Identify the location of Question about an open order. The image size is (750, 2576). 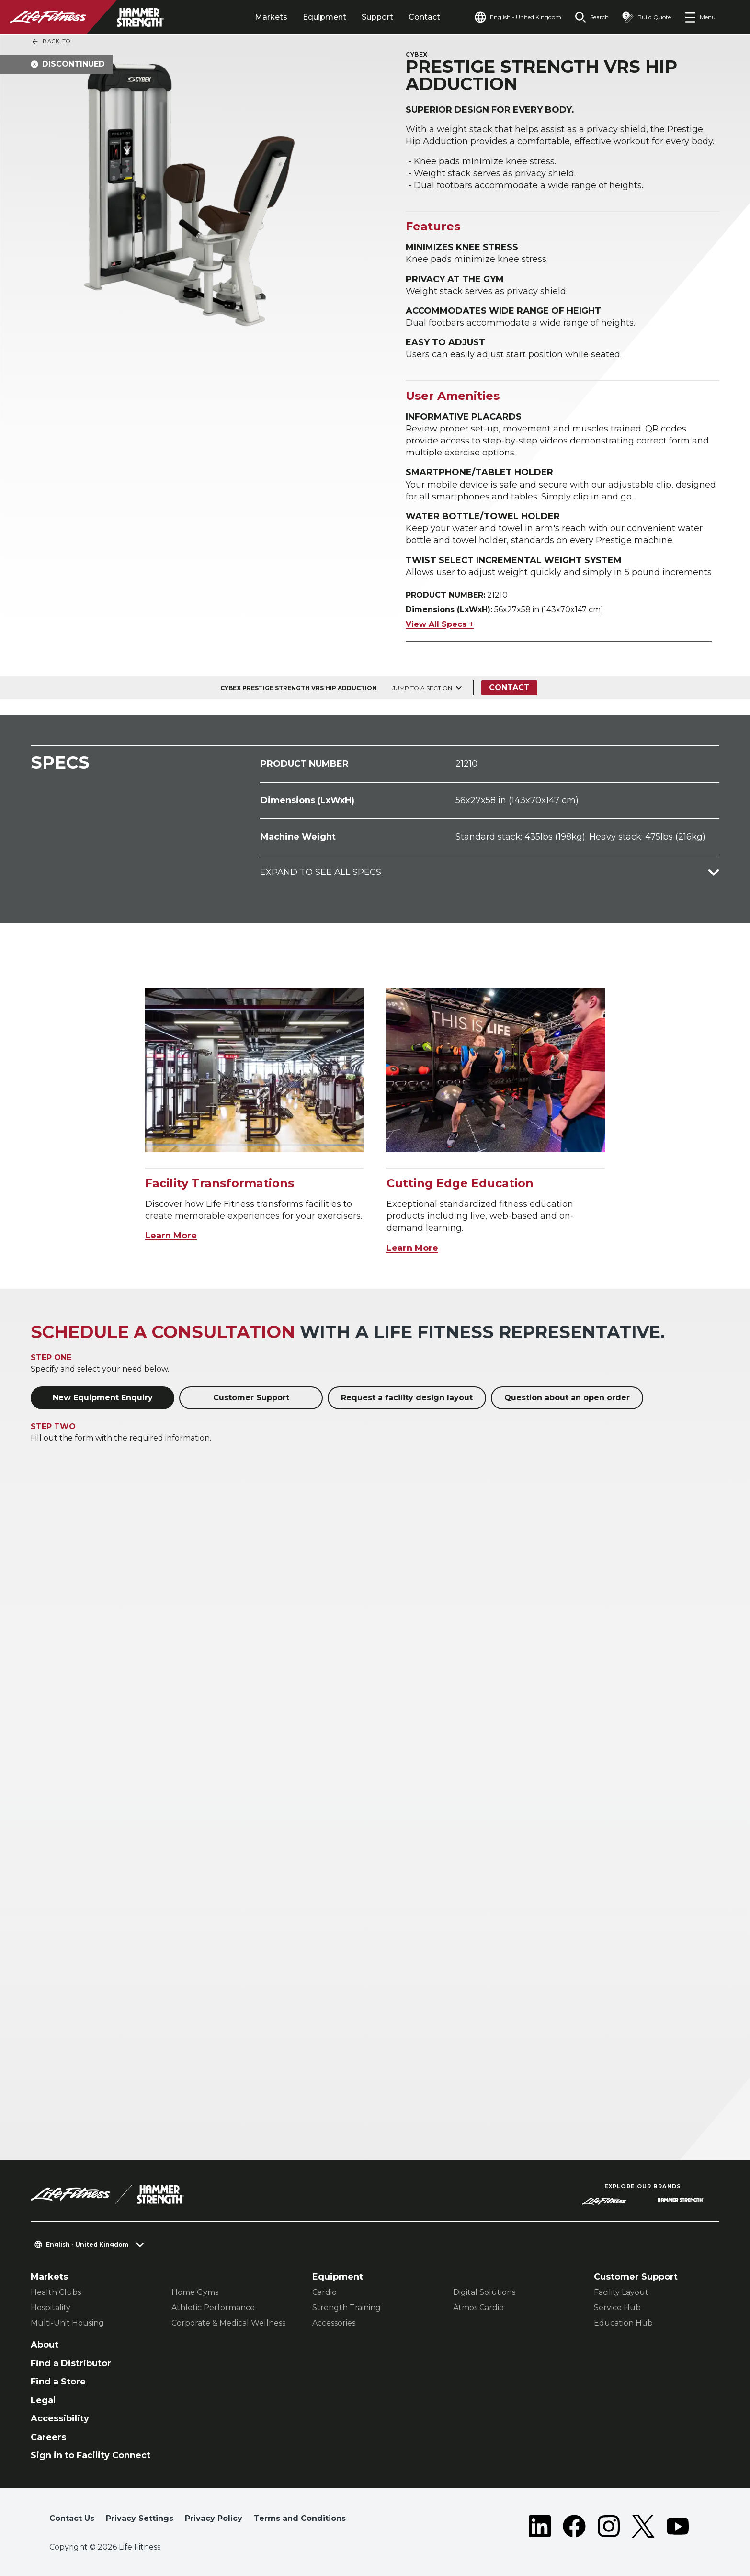
(567, 1397).